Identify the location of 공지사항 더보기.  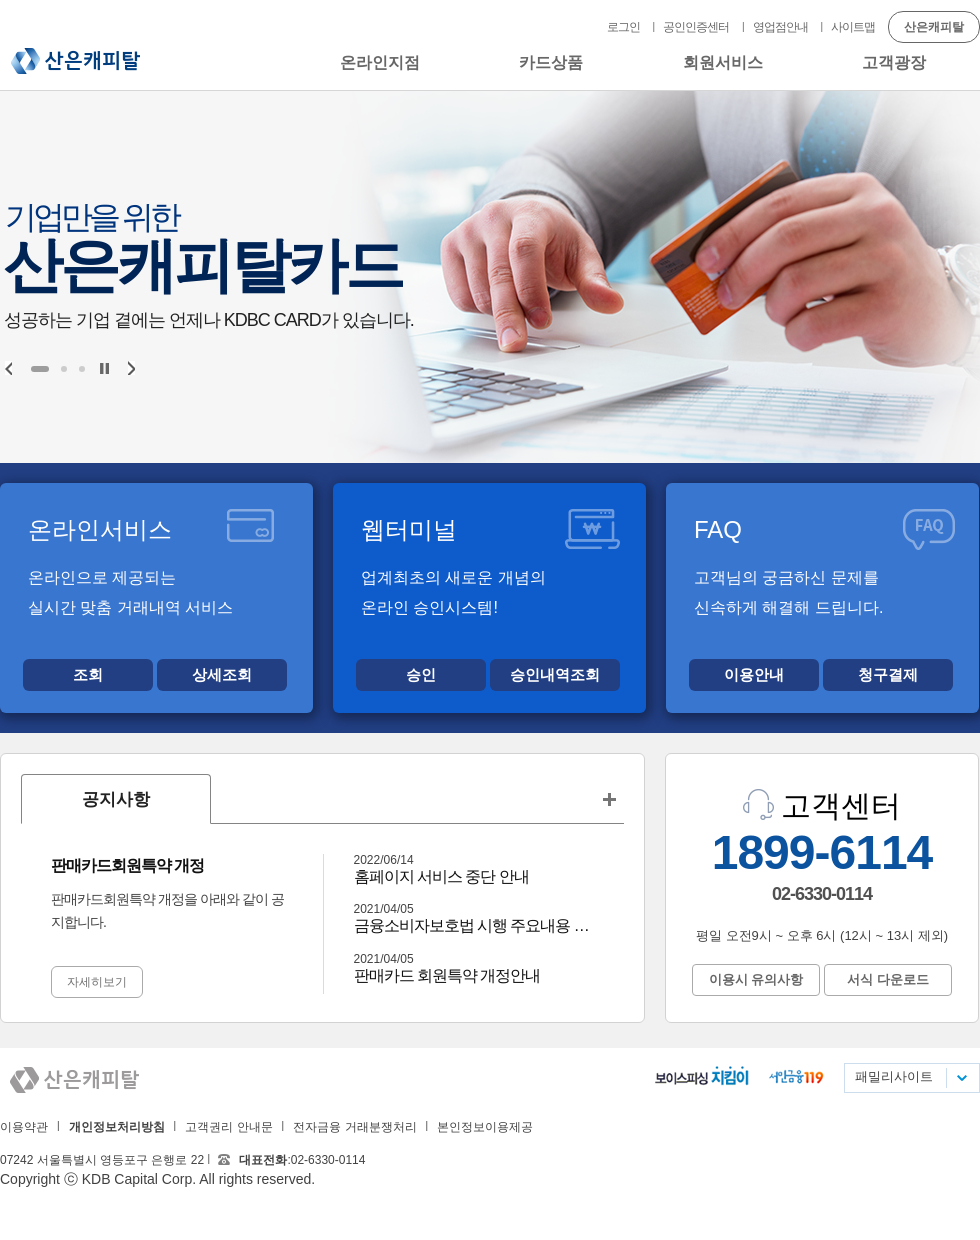
(609, 799).